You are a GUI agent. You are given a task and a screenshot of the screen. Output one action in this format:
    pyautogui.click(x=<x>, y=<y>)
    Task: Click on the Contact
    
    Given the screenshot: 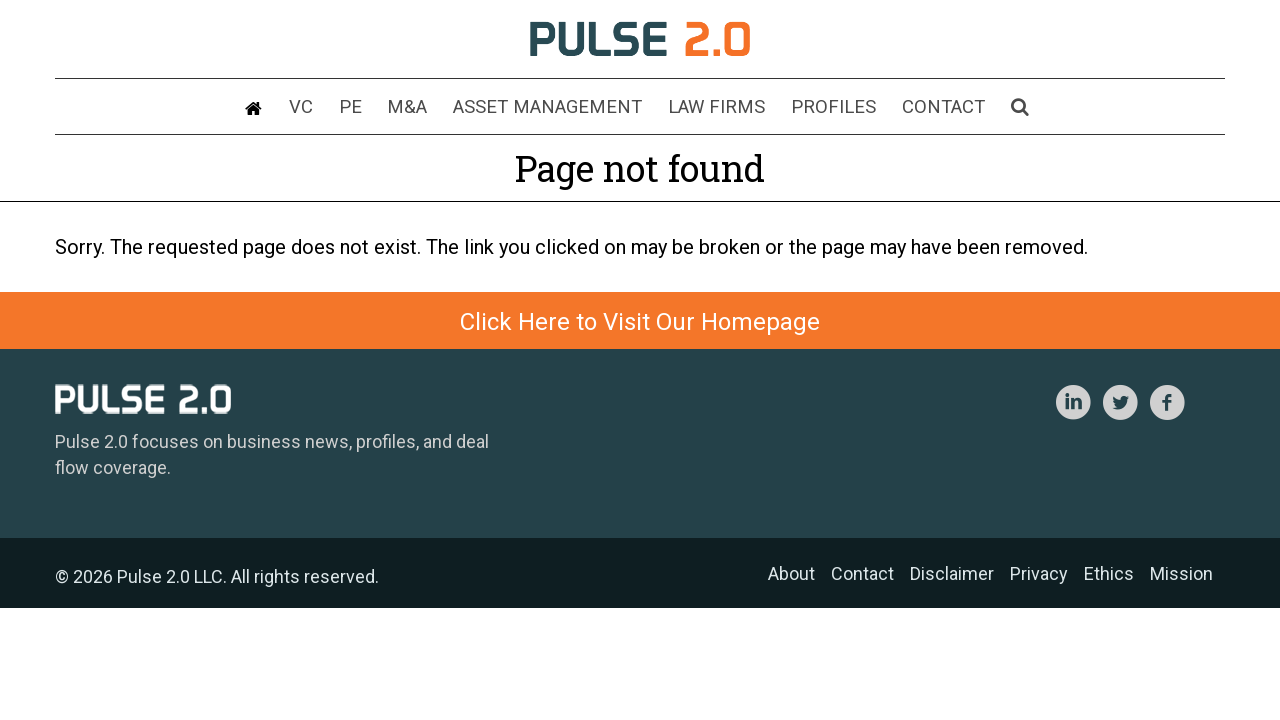 What is the action you would take?
    pyautogui.click(x=914, y=108)
    